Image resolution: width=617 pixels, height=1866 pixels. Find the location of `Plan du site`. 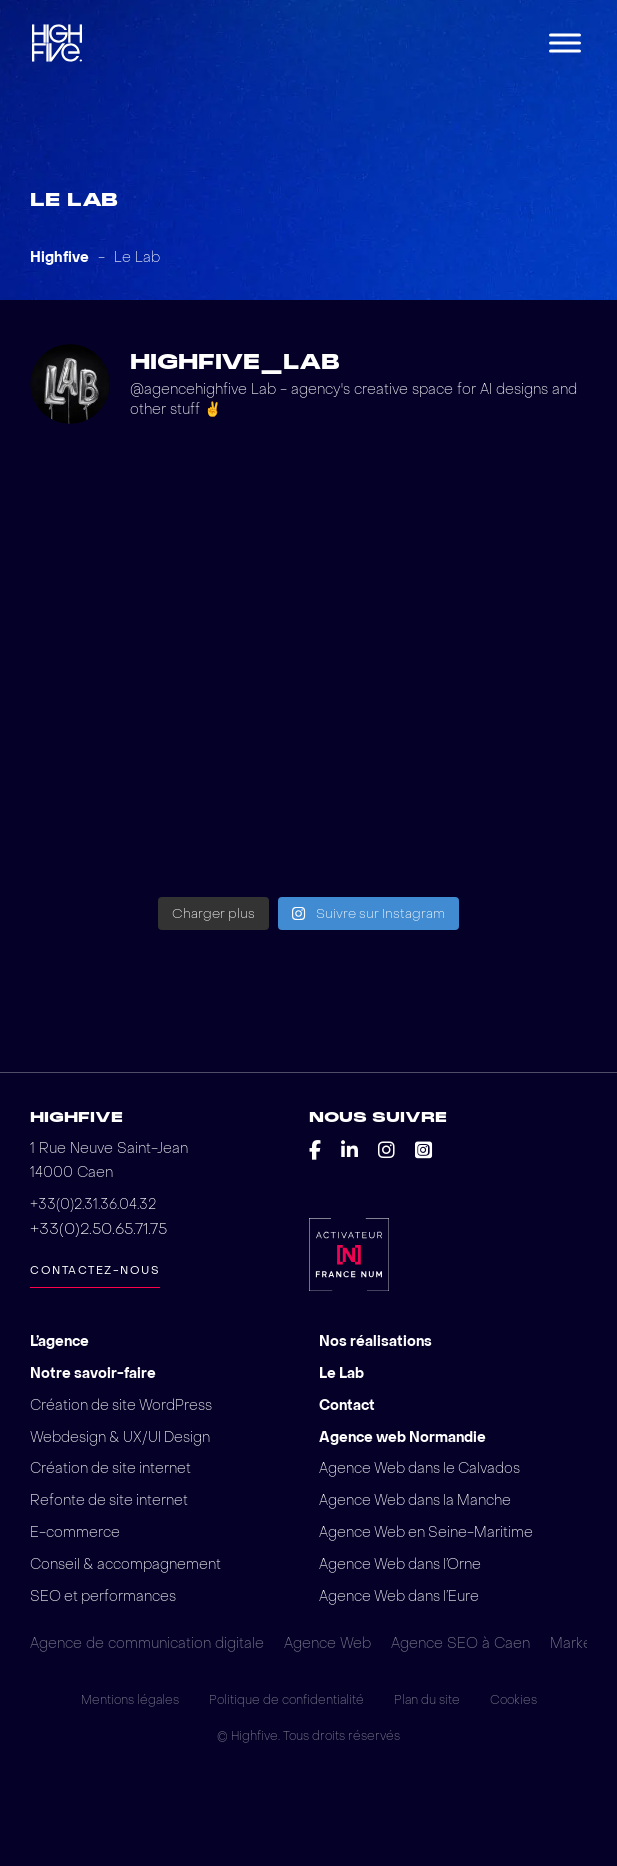

Plan du site is located at coordinates (427, 1702).